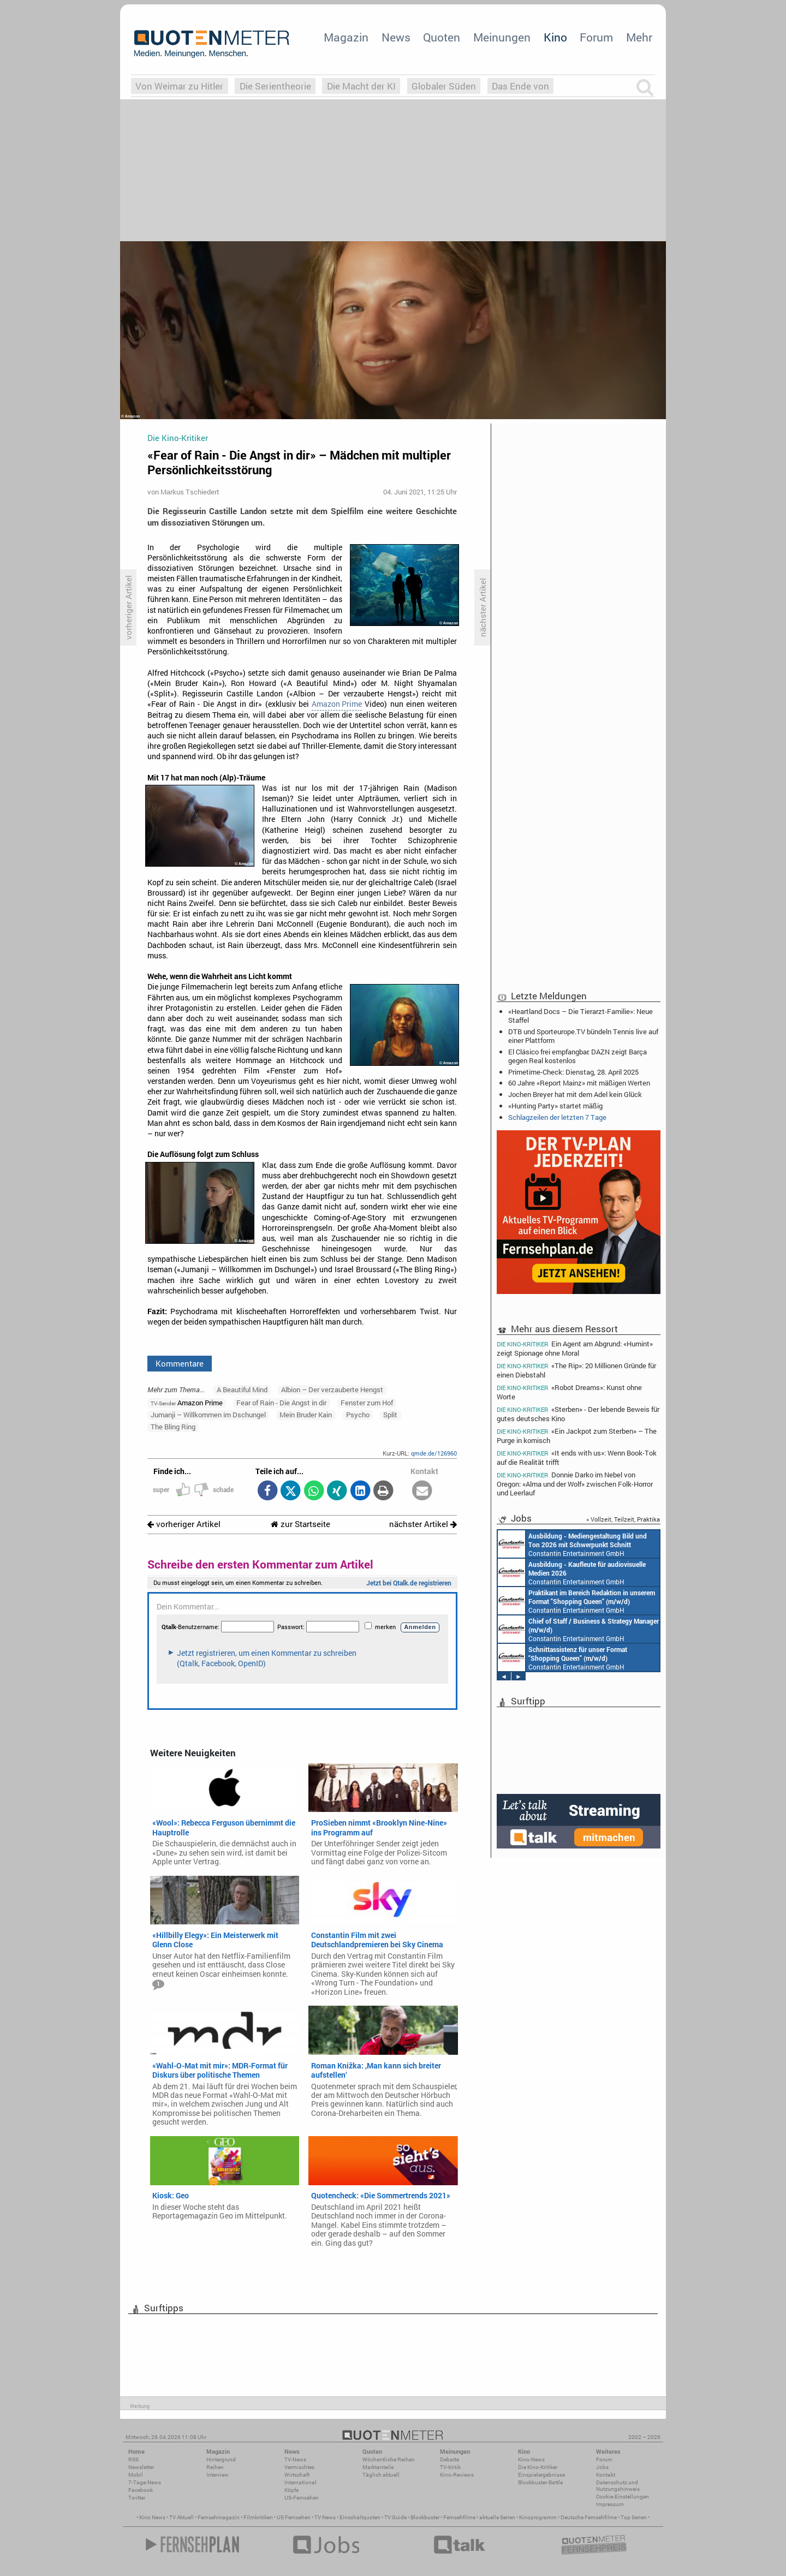 This screenshot has width=786, height=2576. I want to click on «Sterben» - Der lebende Beweis für gutes deutsches Kino, so click(578, 1414).